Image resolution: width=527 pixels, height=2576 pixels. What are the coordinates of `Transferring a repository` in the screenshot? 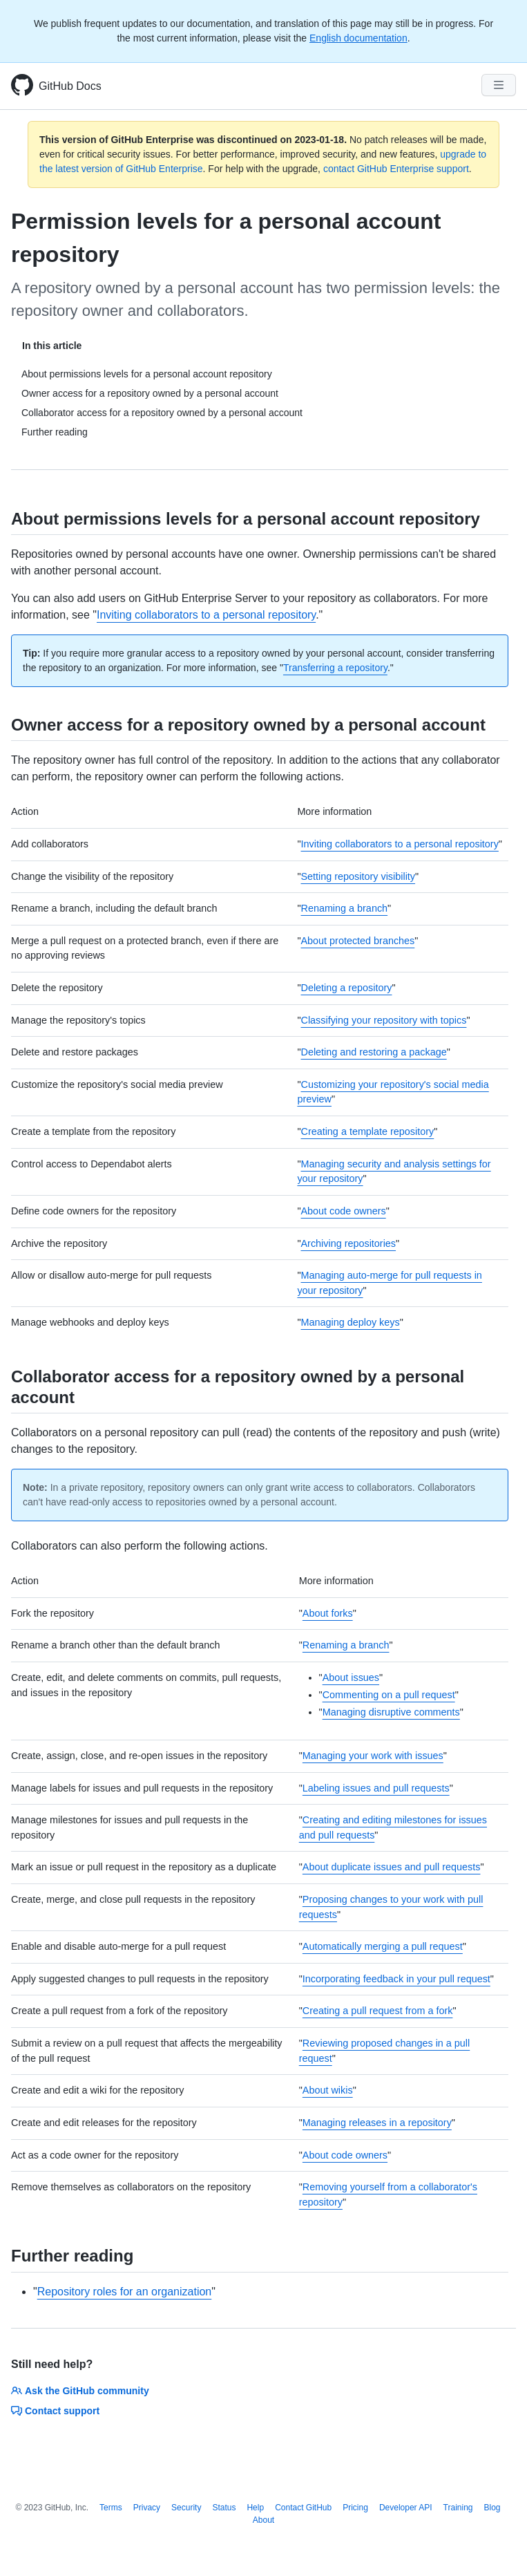 It's located at (335, 667).